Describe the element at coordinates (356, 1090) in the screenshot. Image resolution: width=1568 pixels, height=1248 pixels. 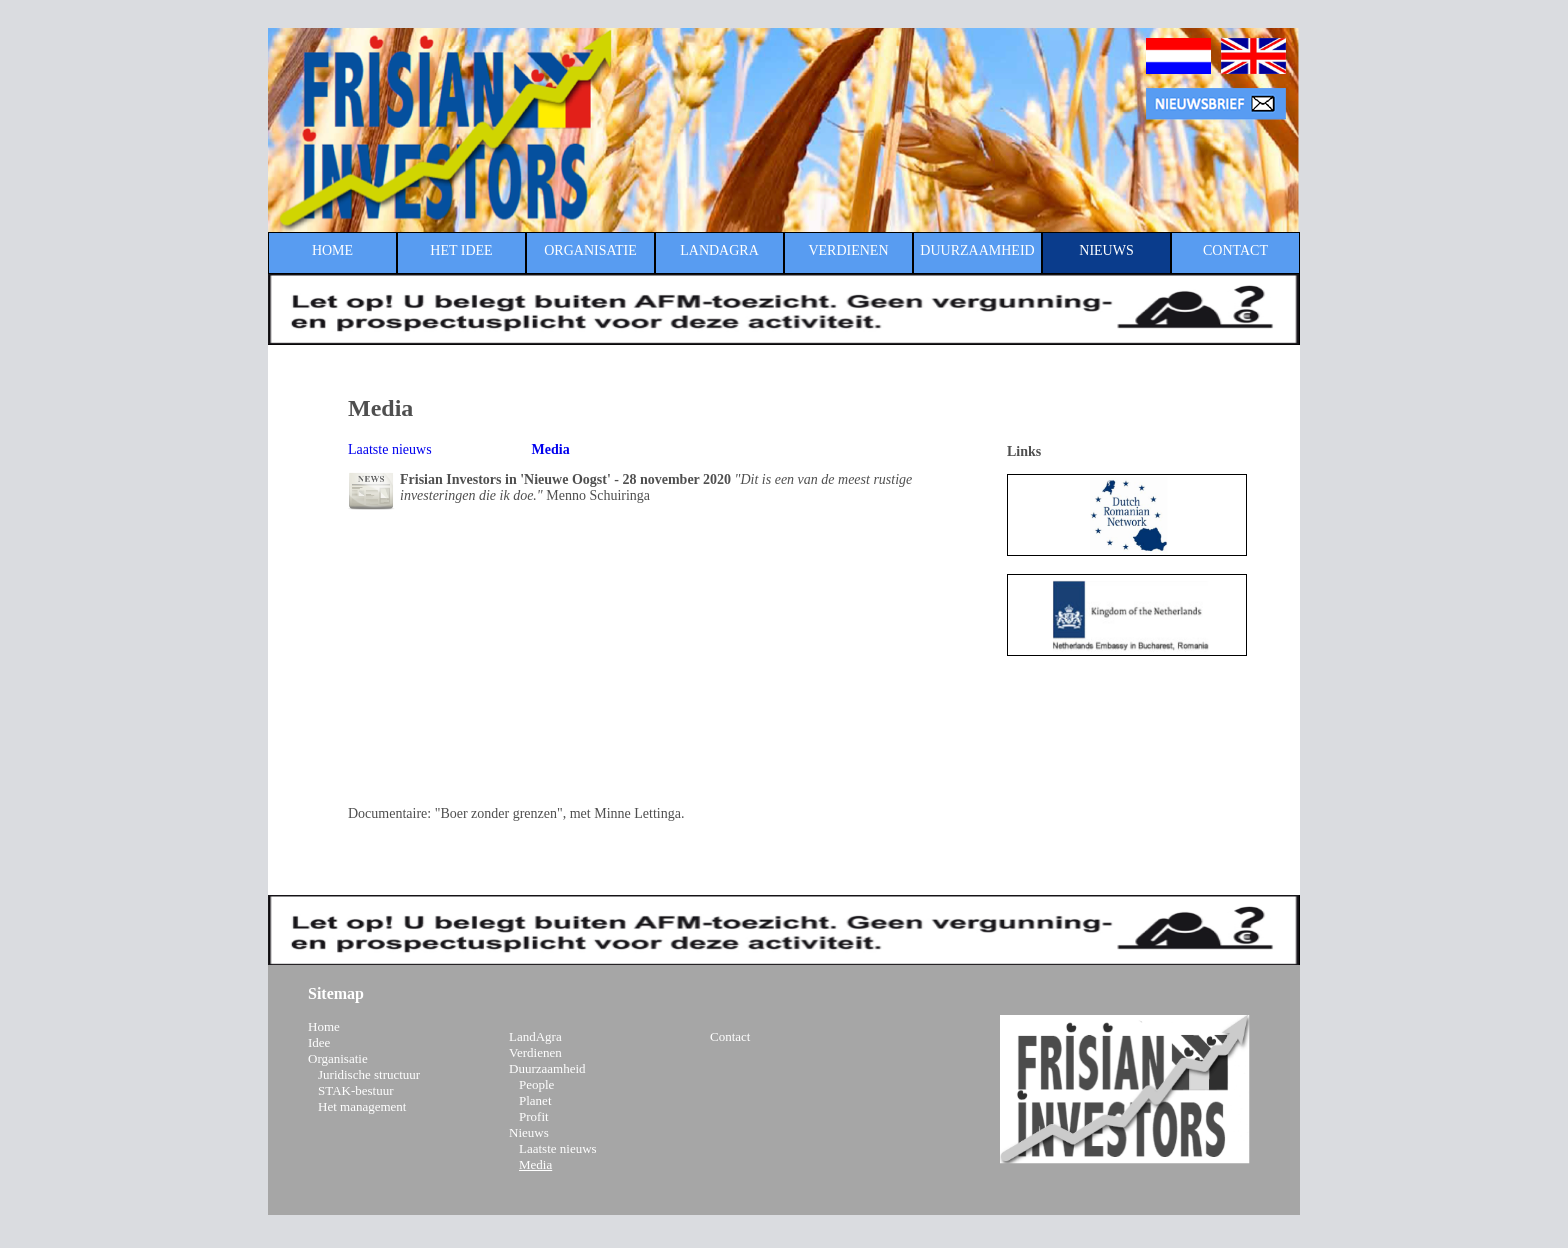
I see `STAK-bestuur` at that location.